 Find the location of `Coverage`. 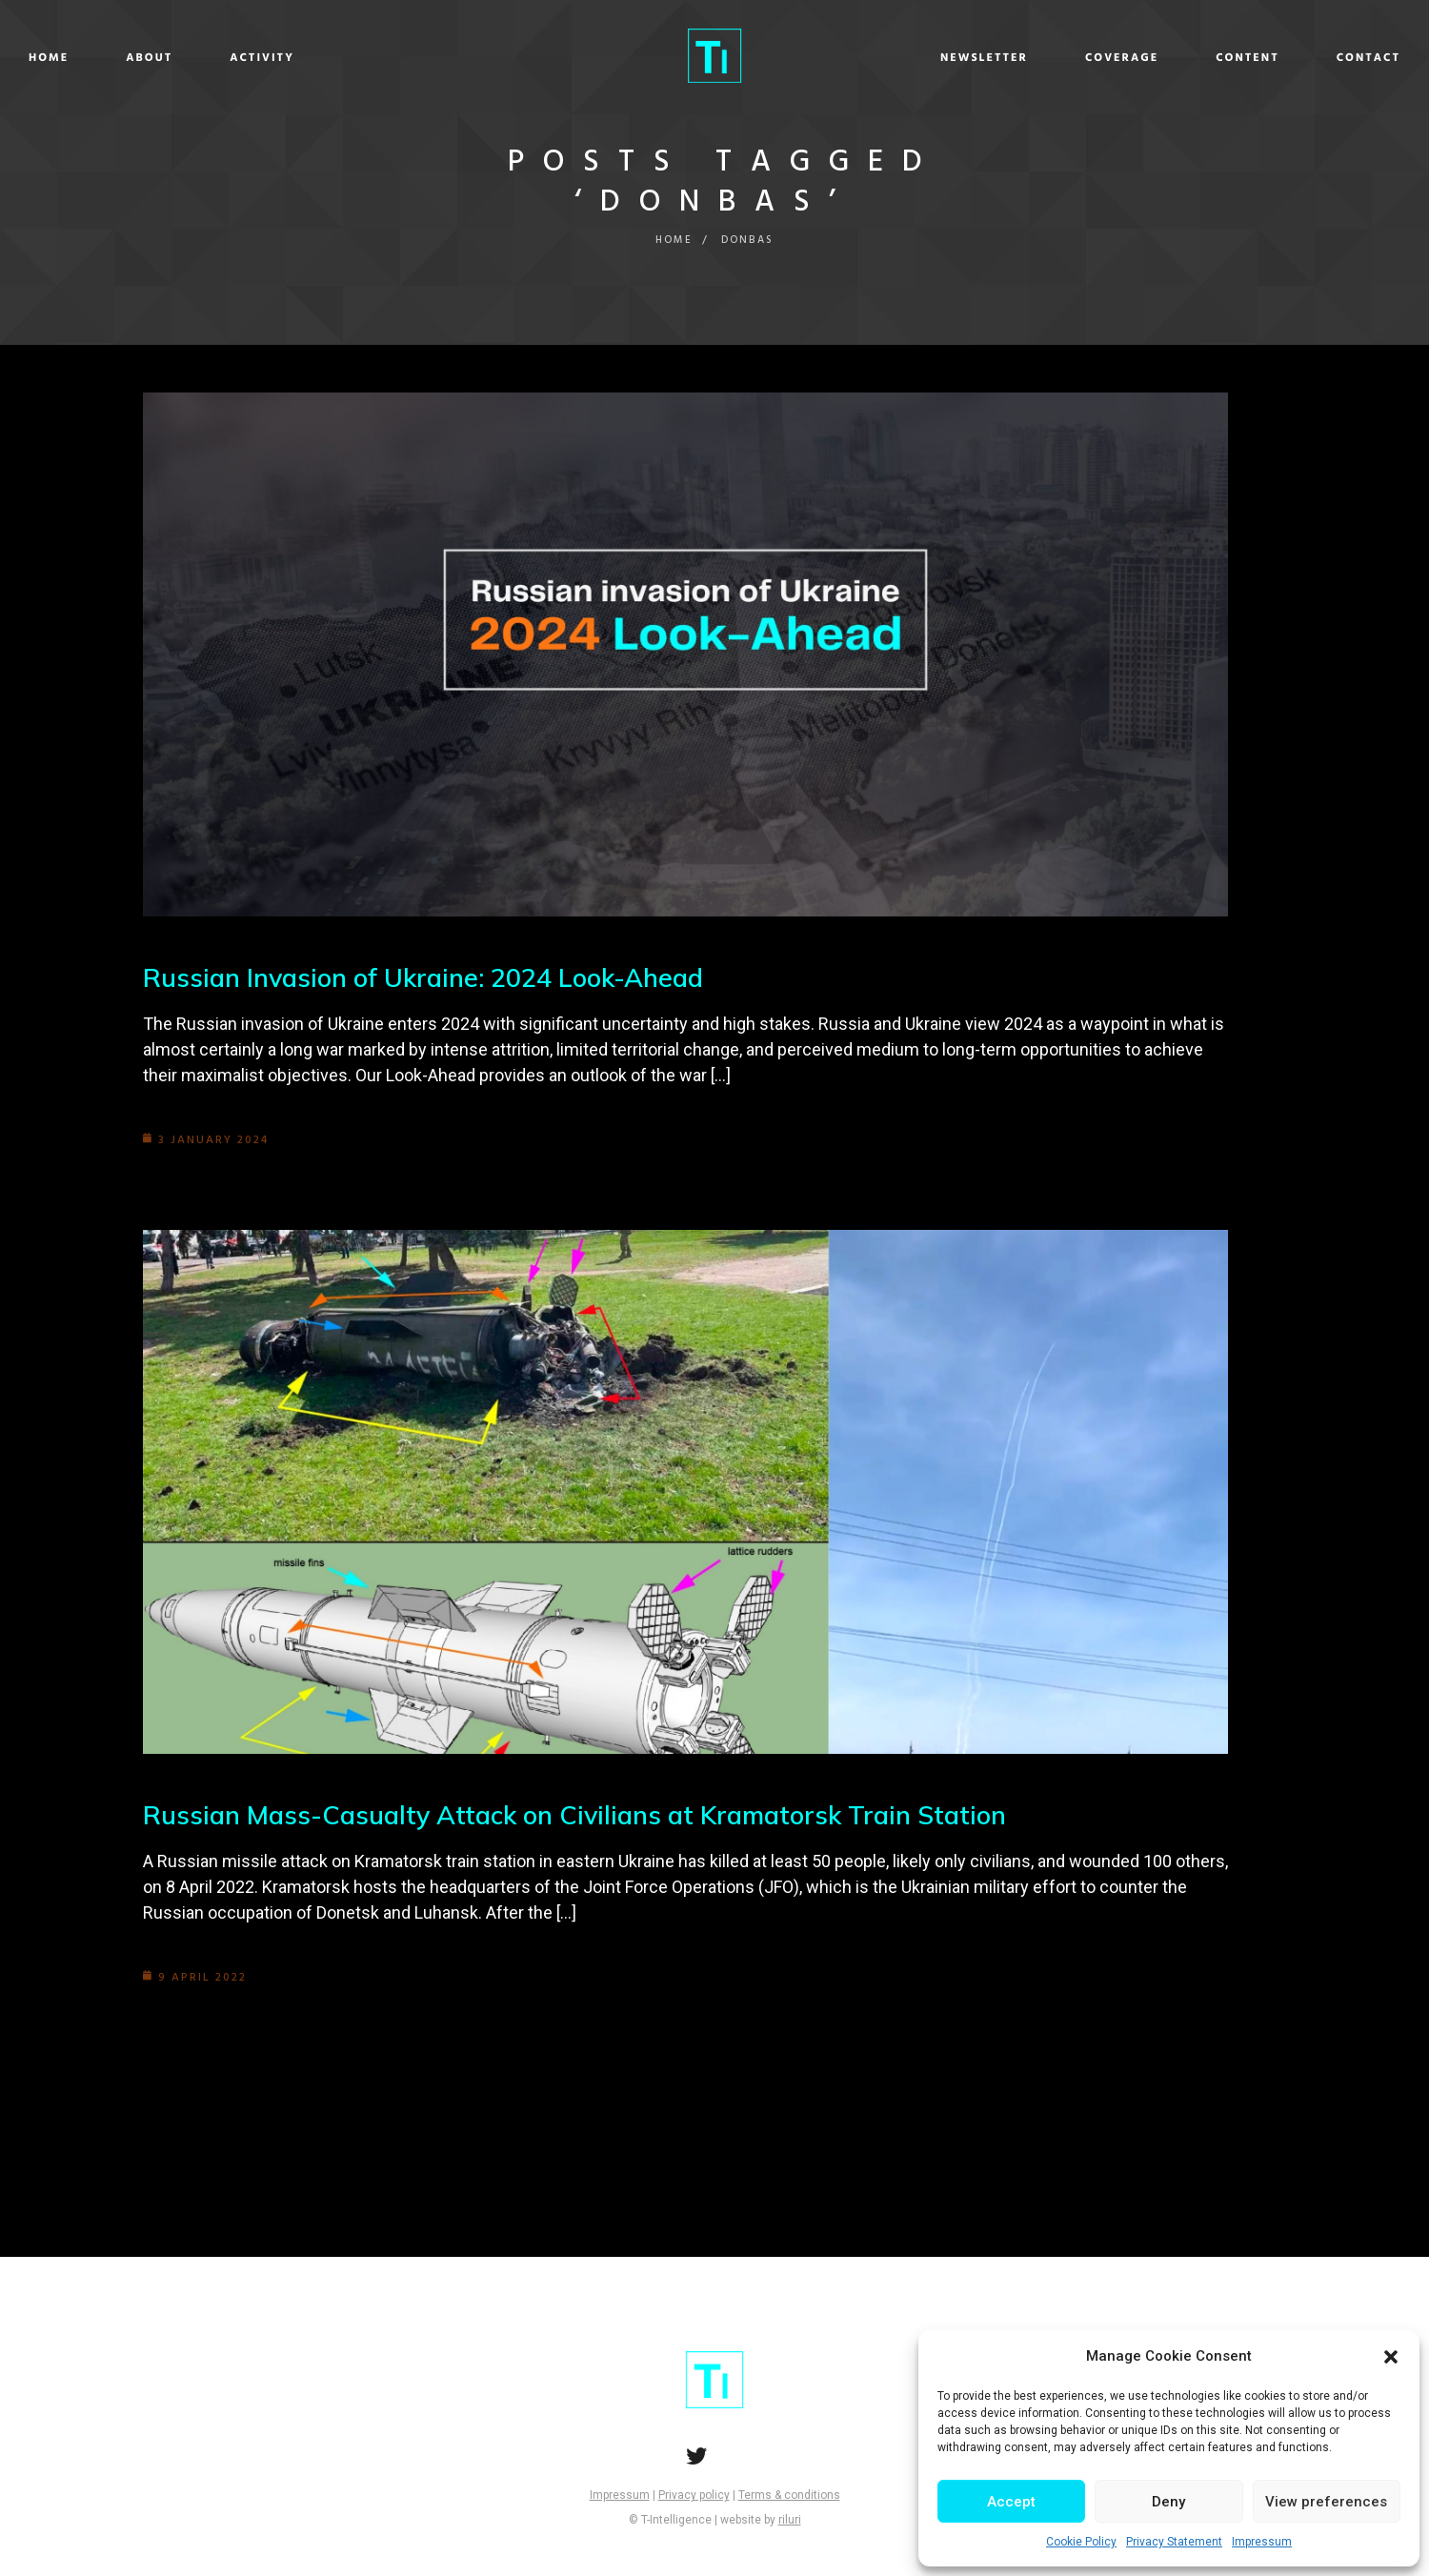

Coverage is located at coordinates (979, 58).